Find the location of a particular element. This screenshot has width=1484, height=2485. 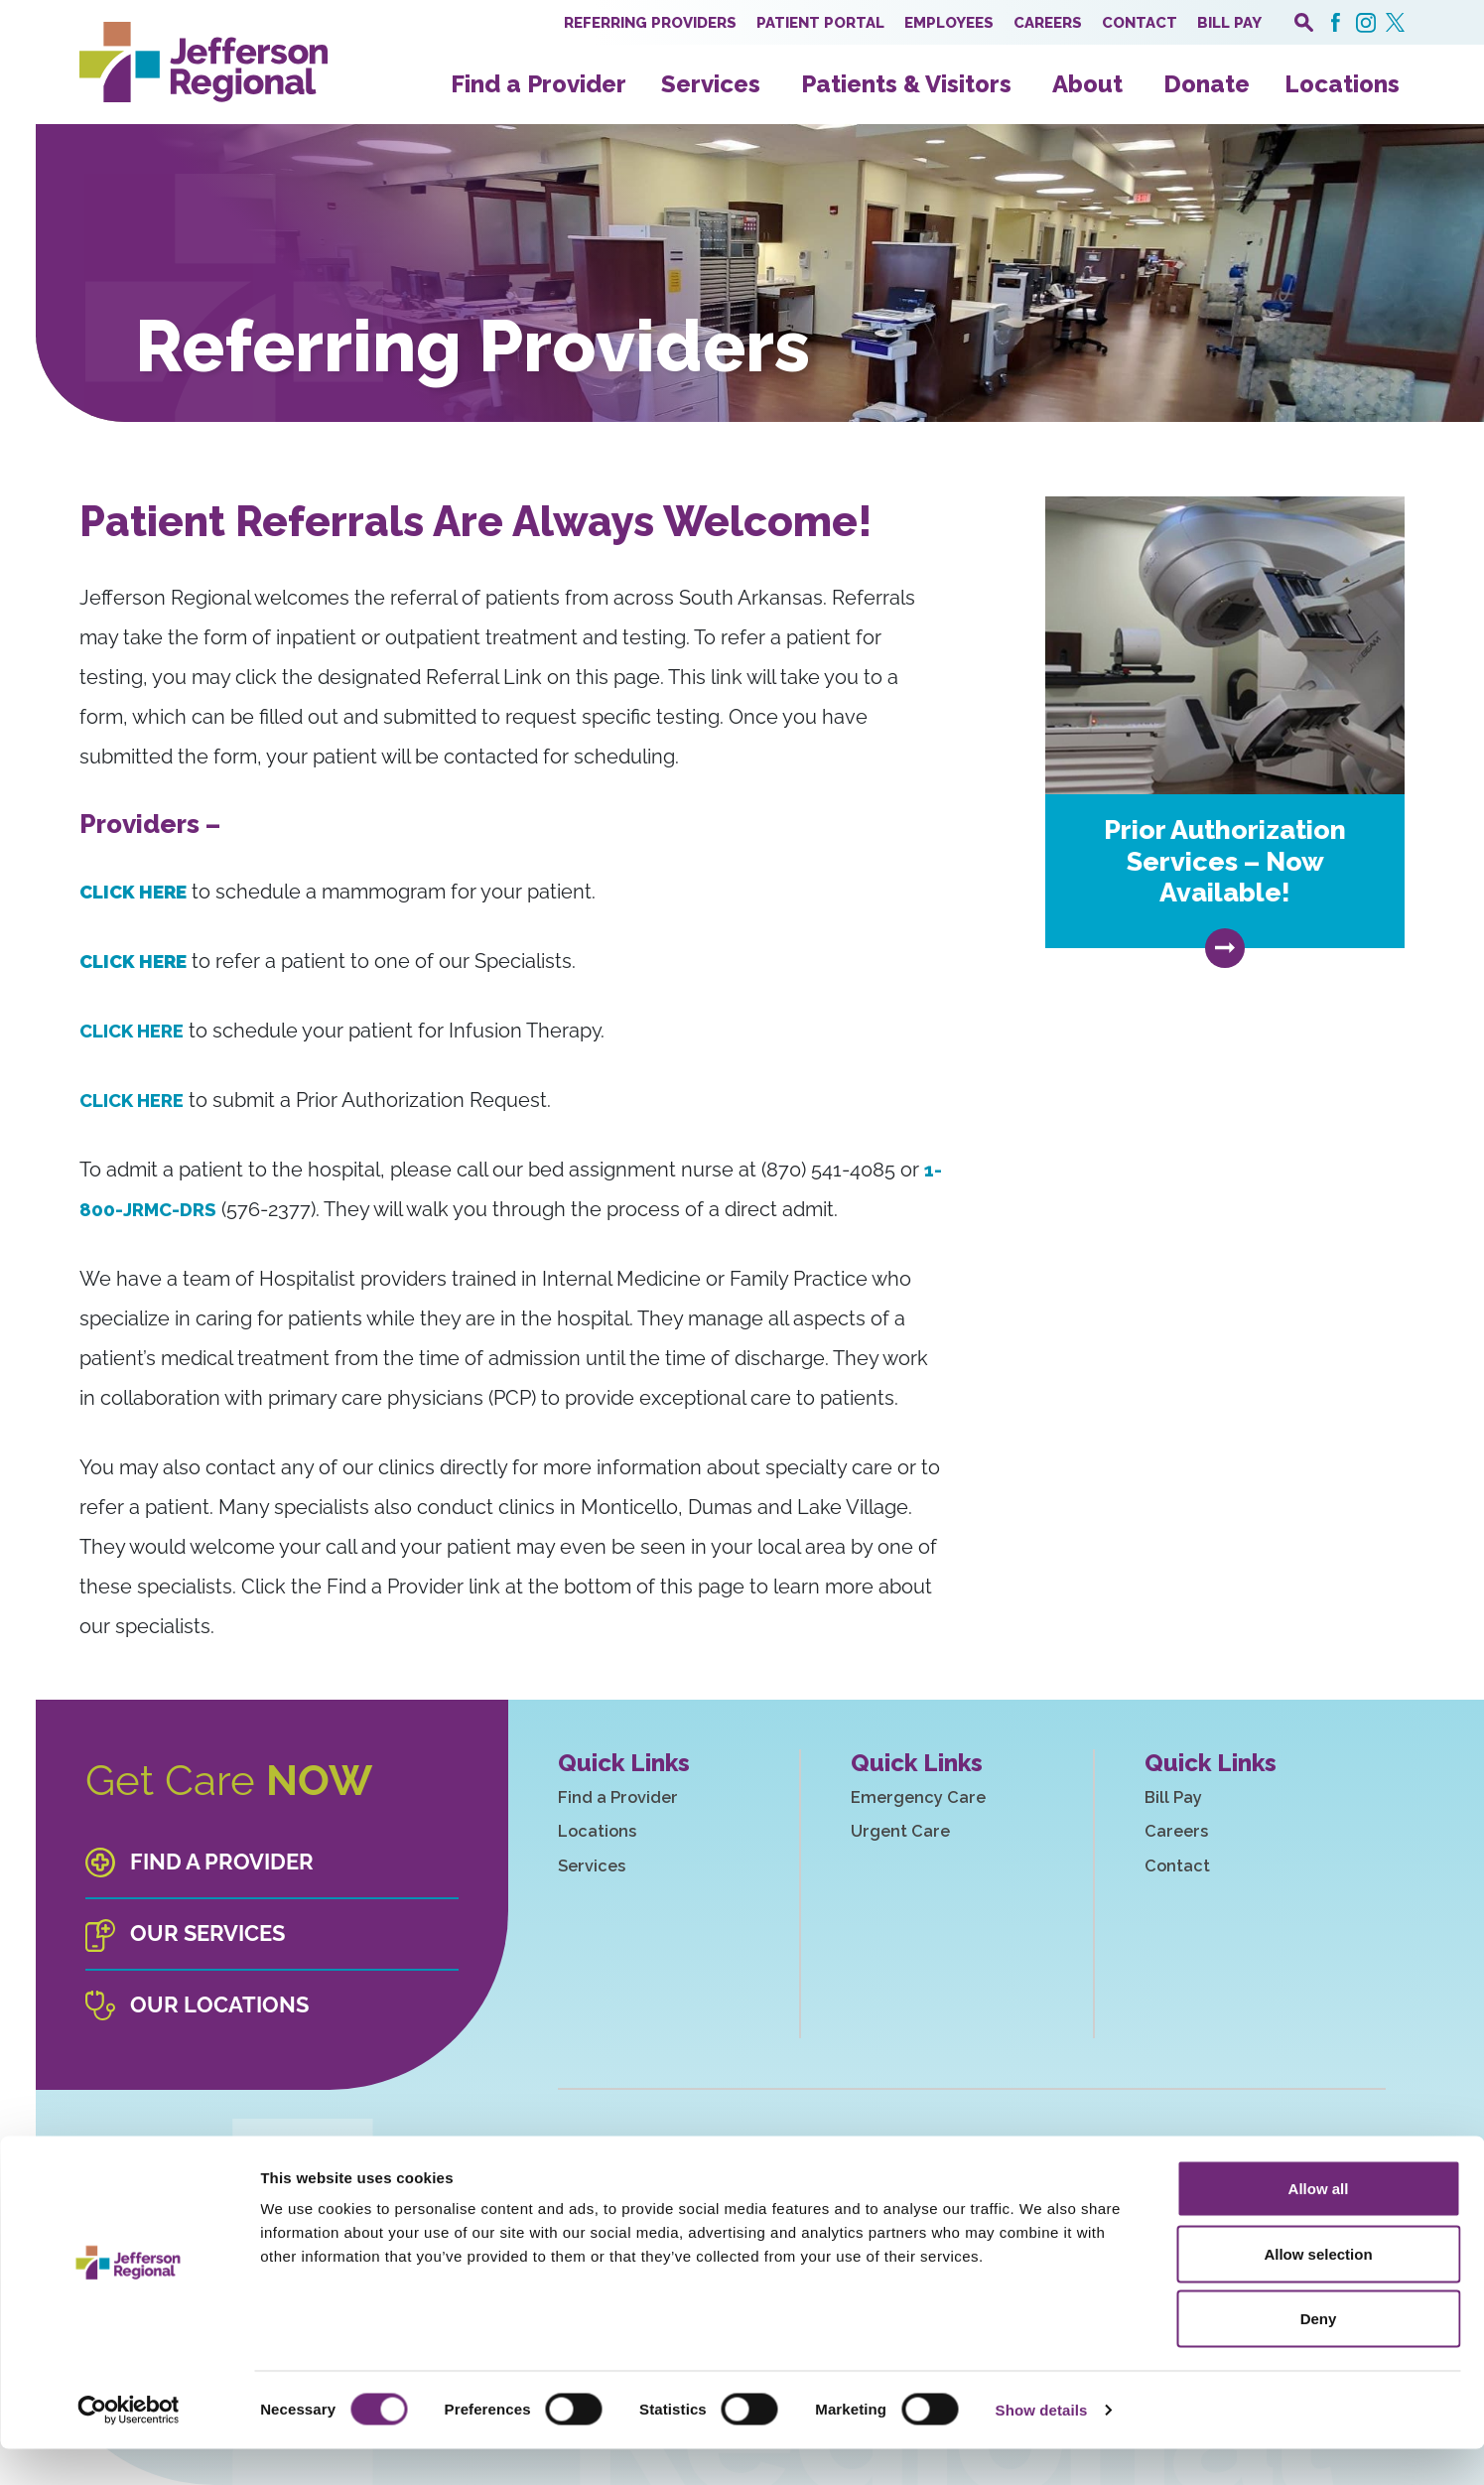

Patients & Visitors is located at coordinates (906, 83).